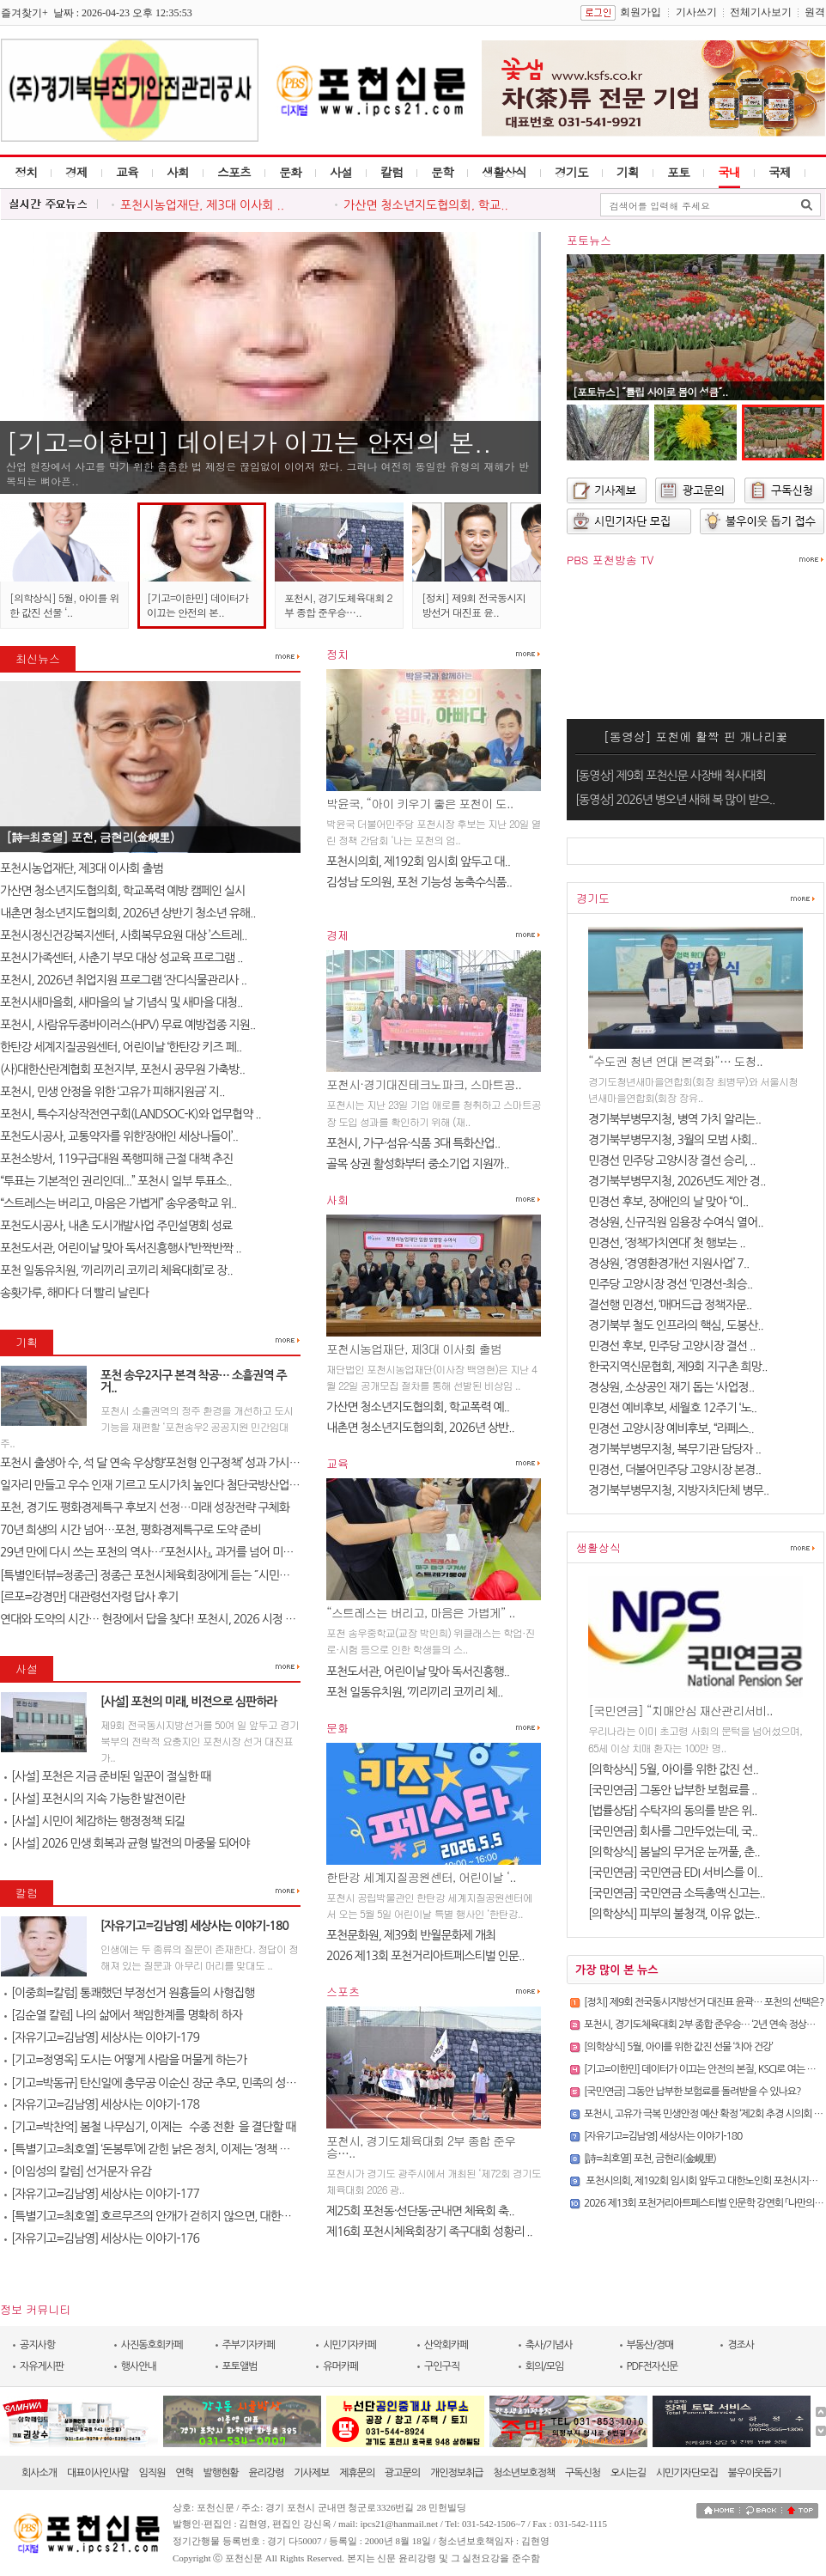  What do you see at coordinates (37, 2345) in the screenshot?
I see `공지사항` at bounding box center [37, 2345].